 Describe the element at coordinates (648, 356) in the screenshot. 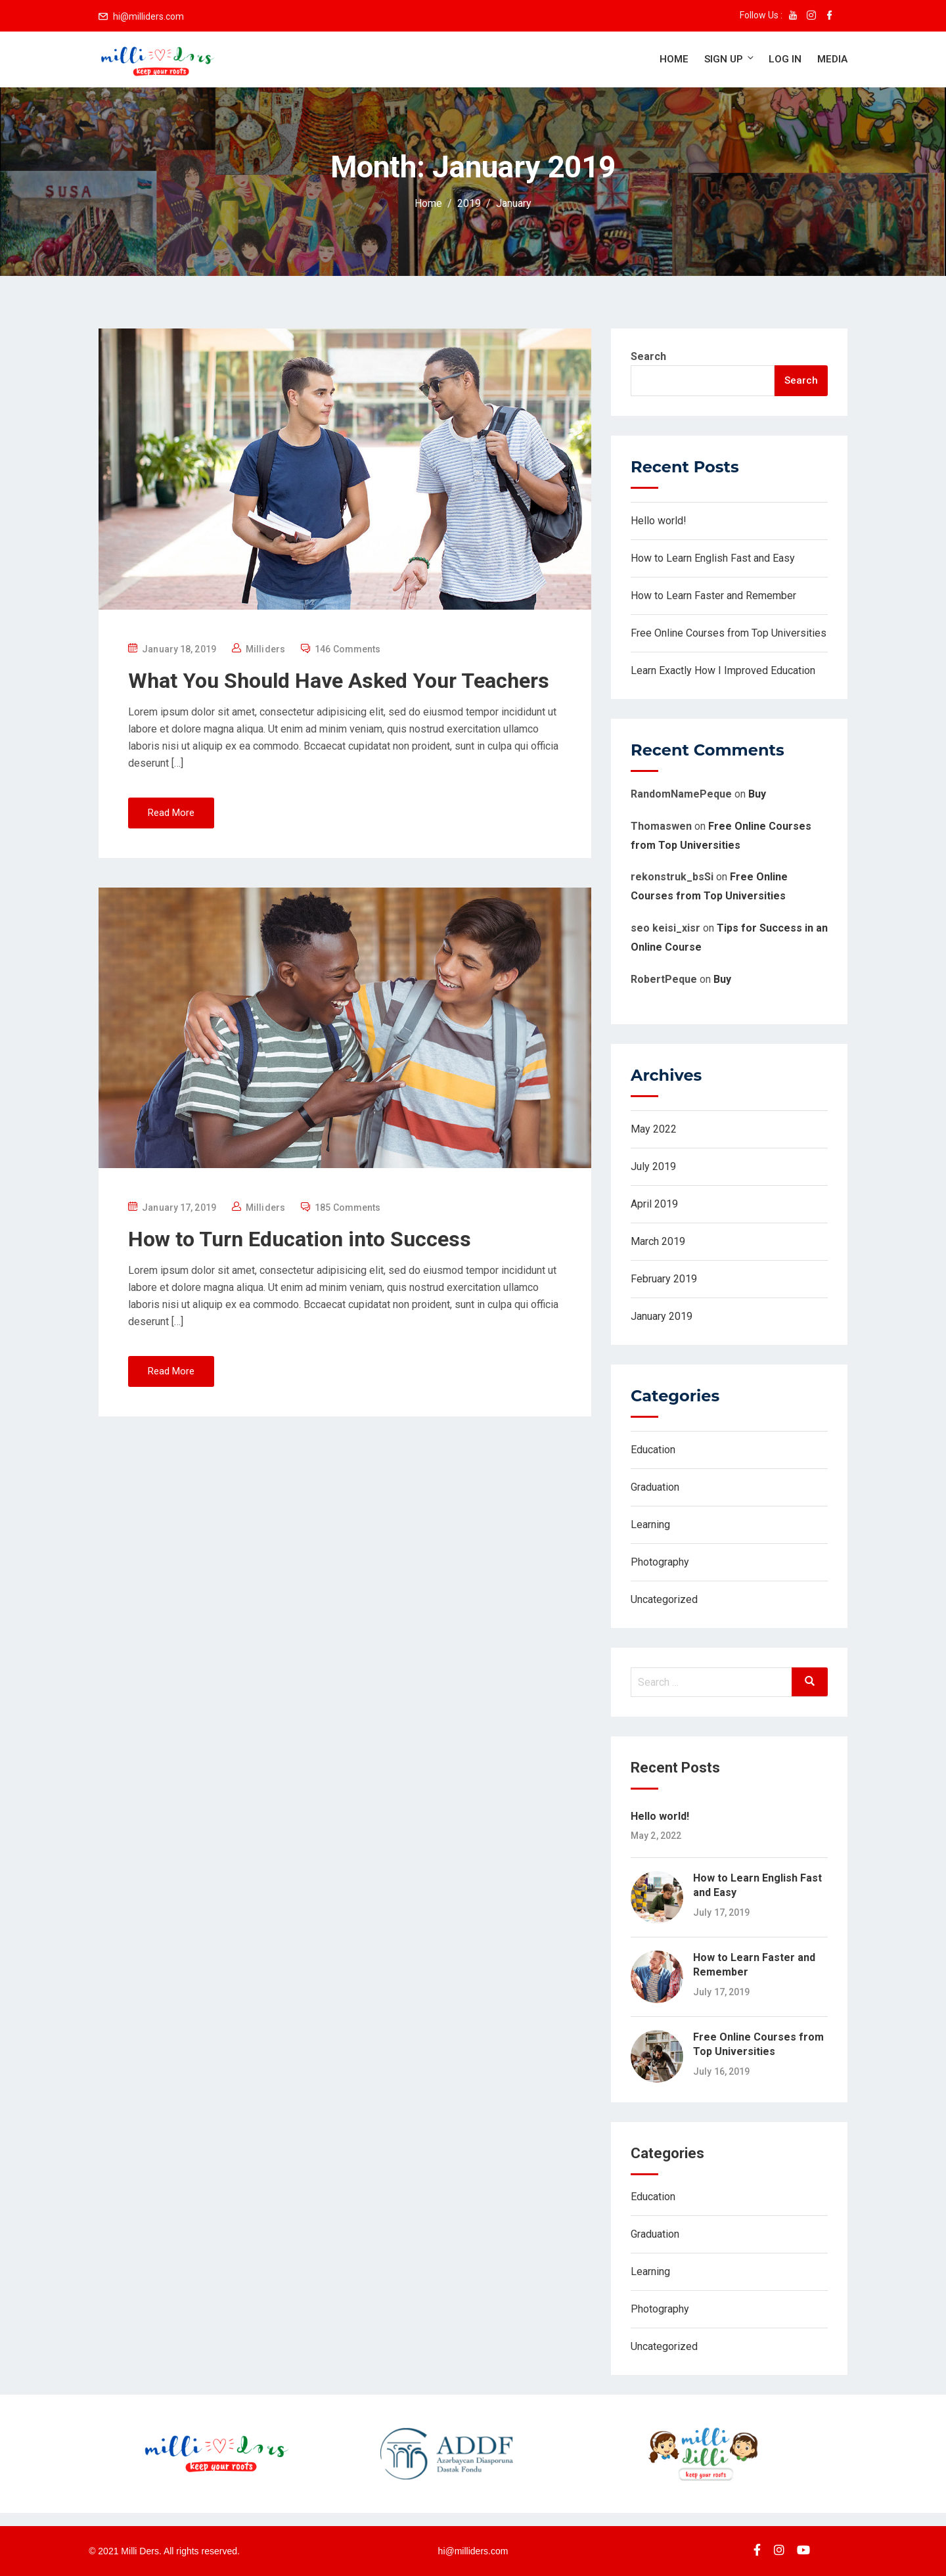

I see `Search` at that location.